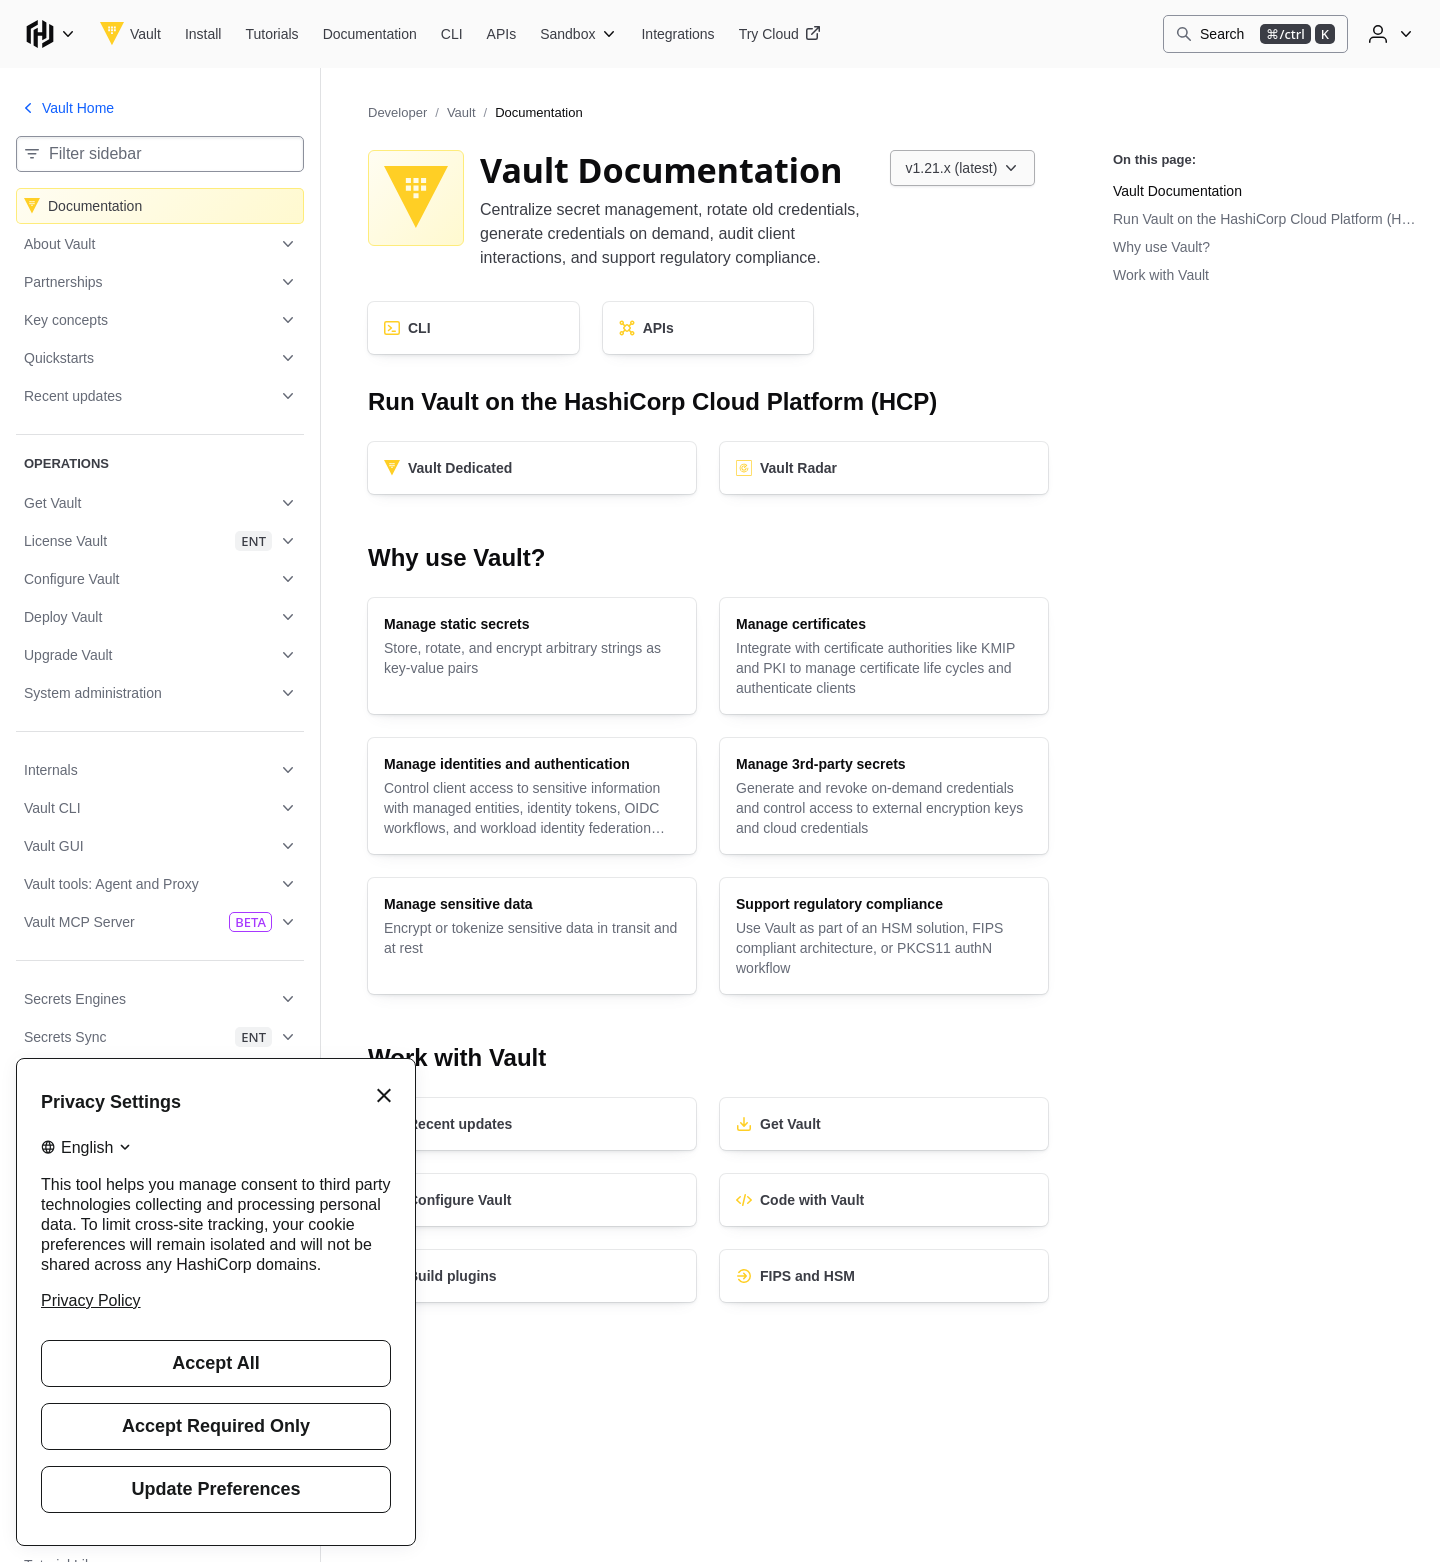  Describe the element at coordinates (532, 656) in the screenshot. I see `[Manage static secrets]` at that location.